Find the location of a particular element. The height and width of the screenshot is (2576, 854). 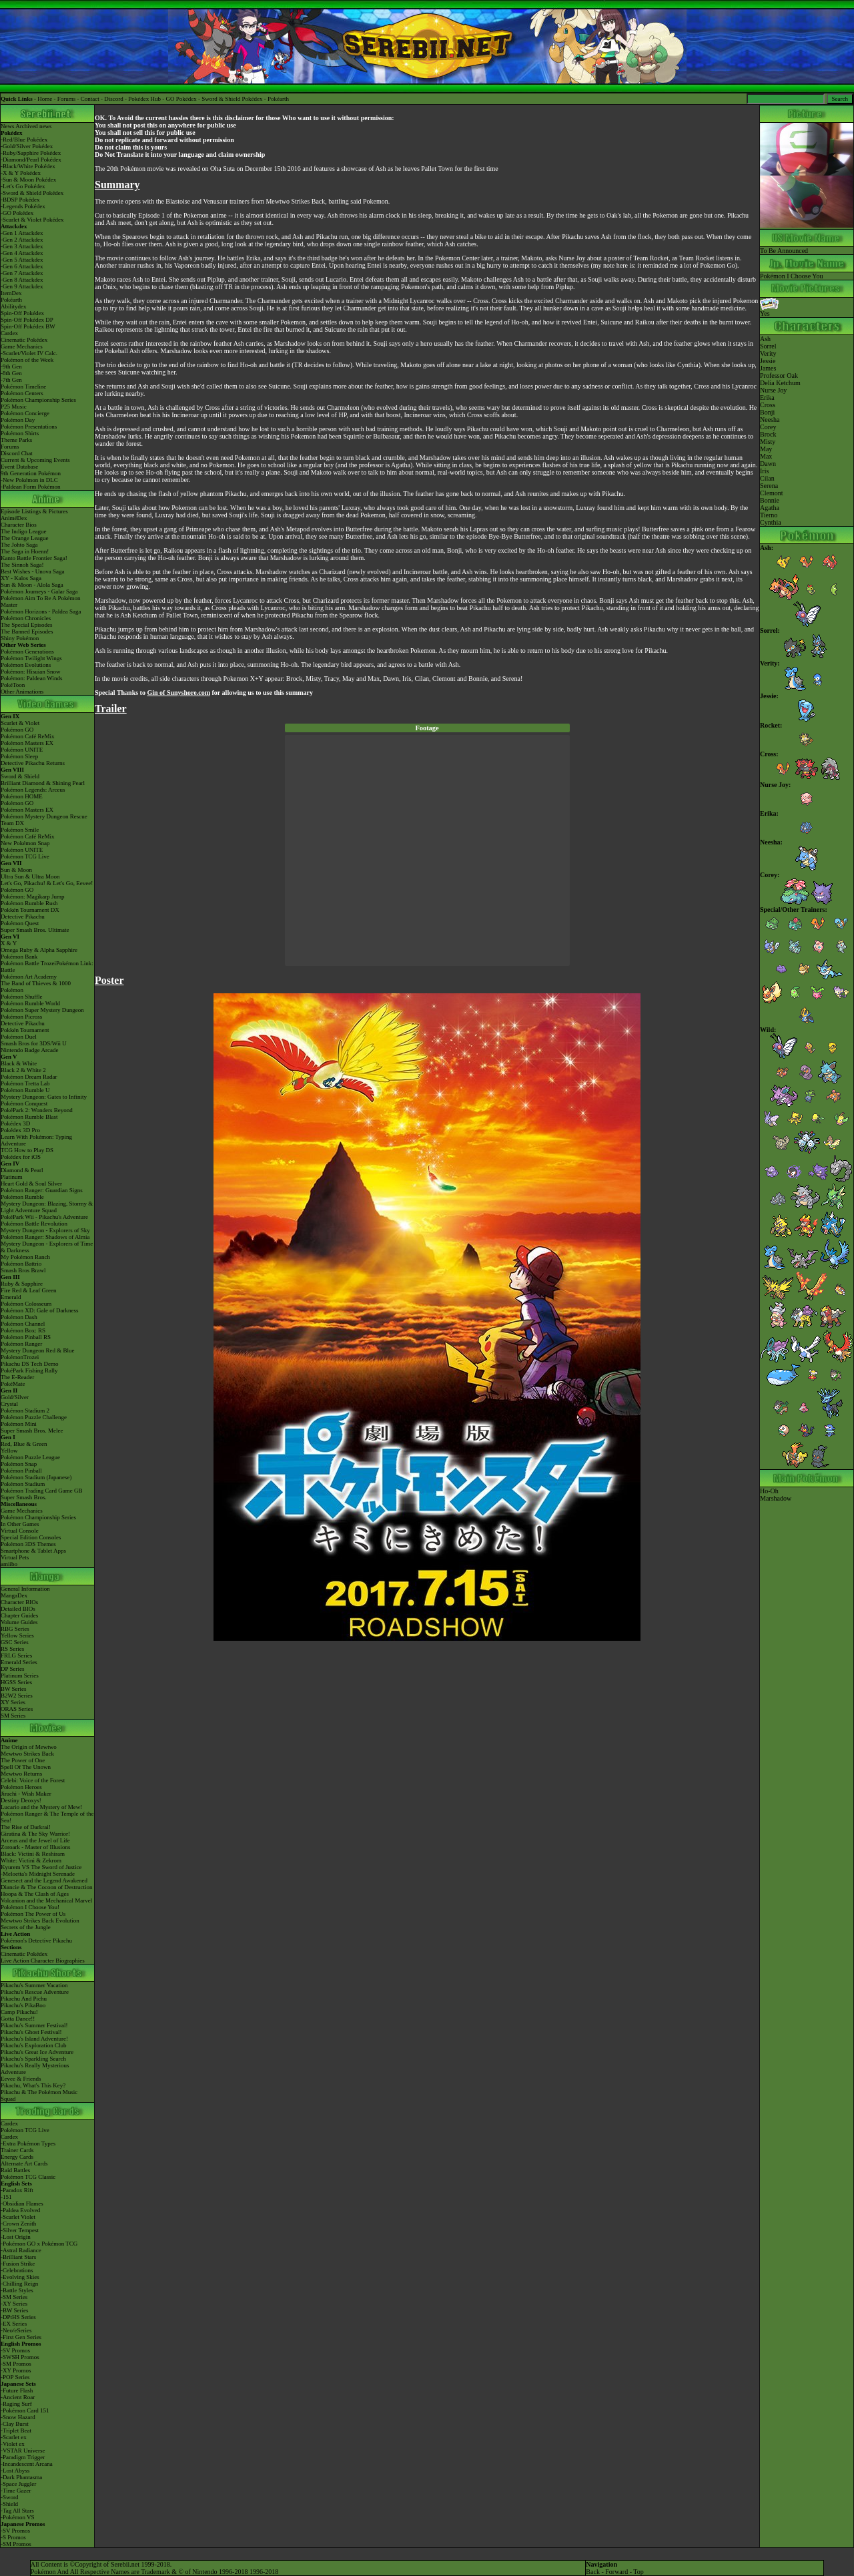

-Gen 4 Attackdex is located at coordinates (22, 253).